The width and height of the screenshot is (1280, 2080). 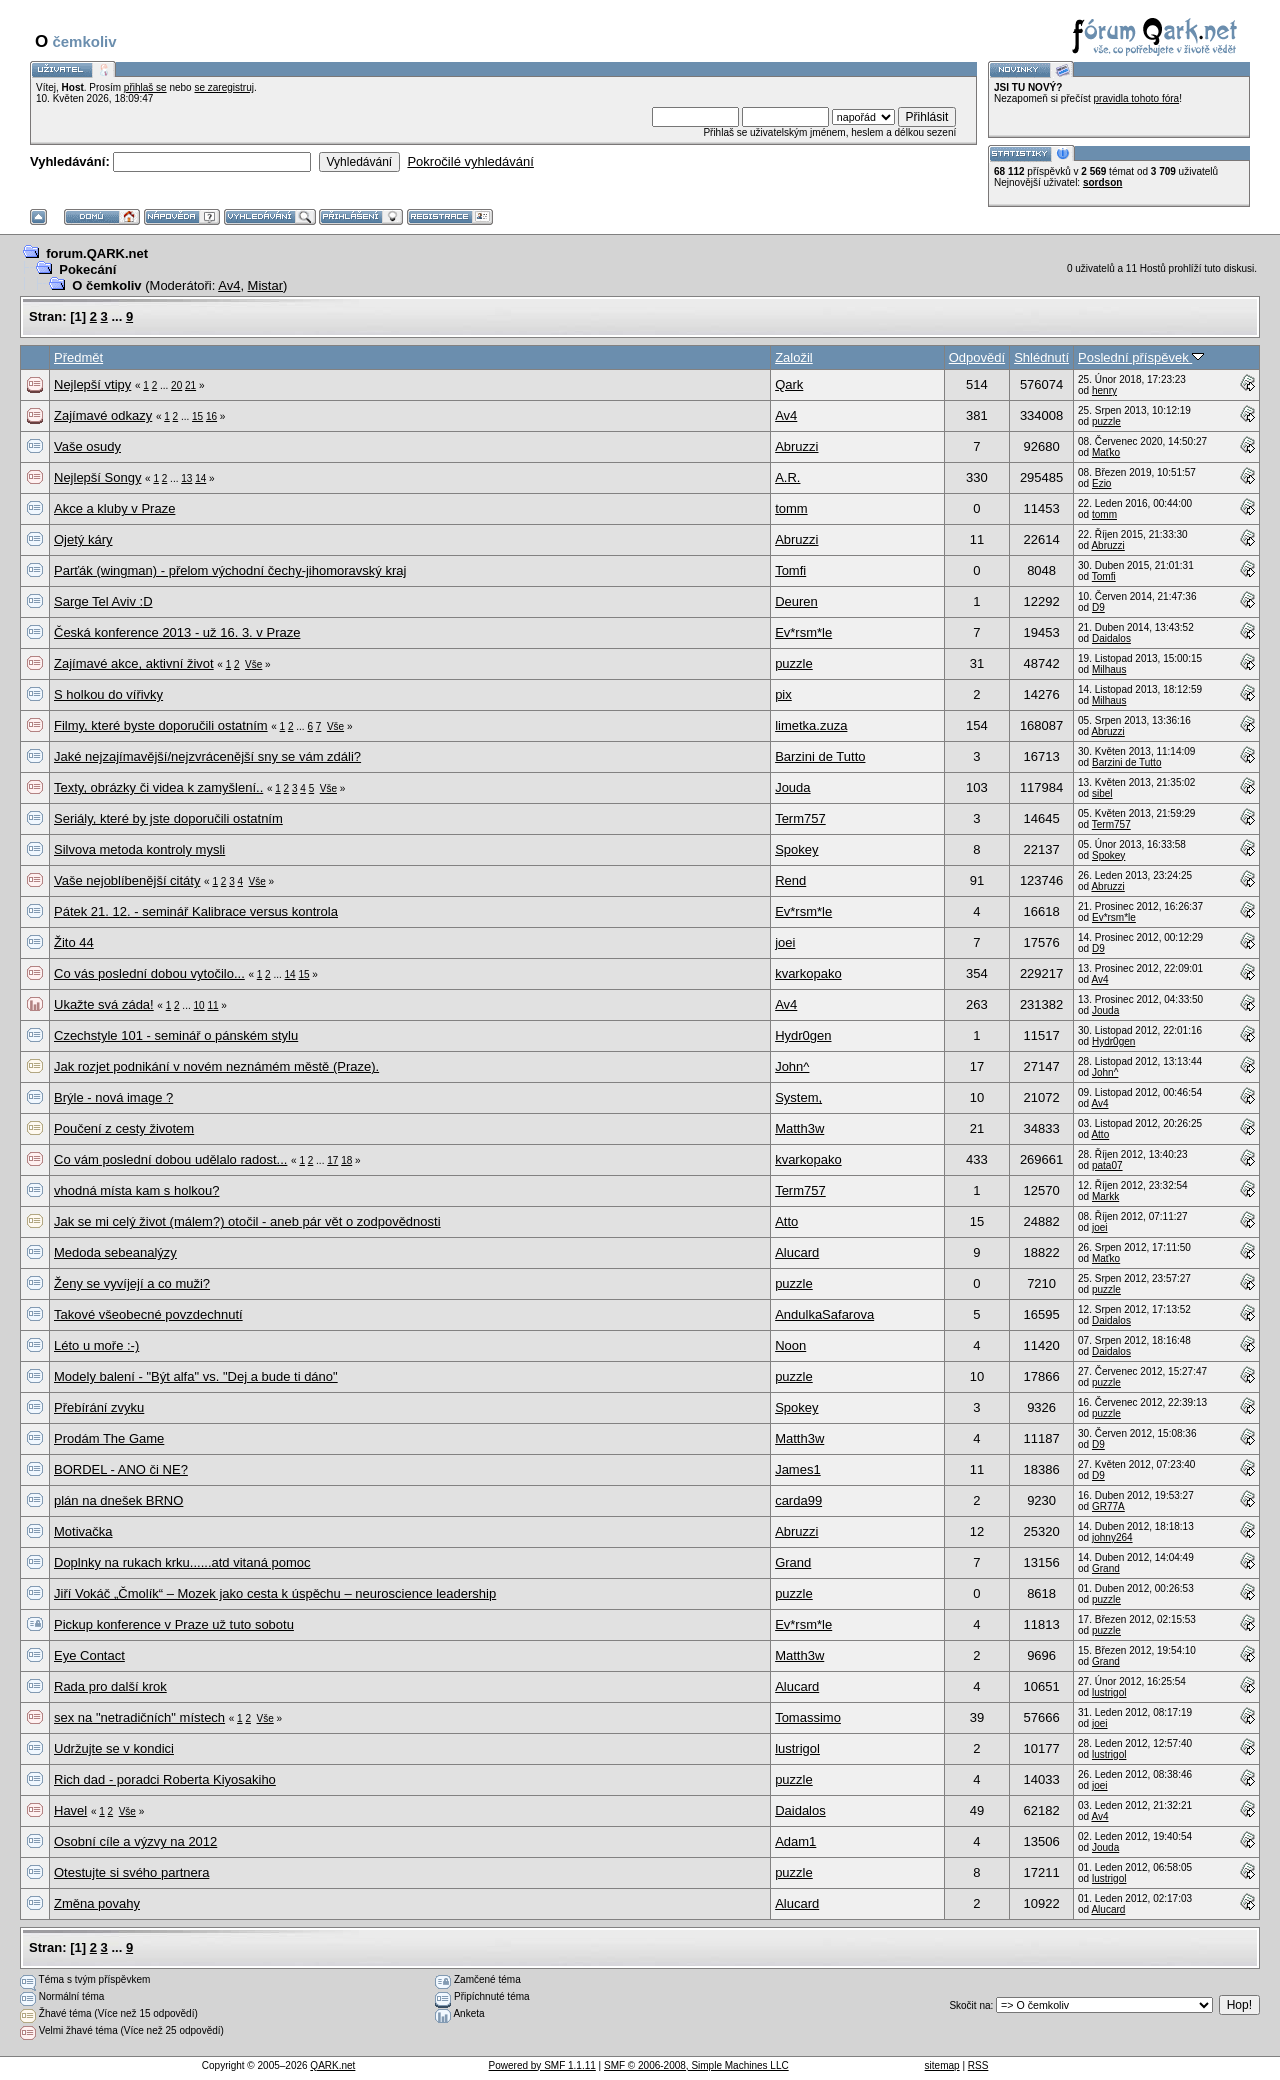 I want to click on Skočit na, so click(x=969, y=2005).